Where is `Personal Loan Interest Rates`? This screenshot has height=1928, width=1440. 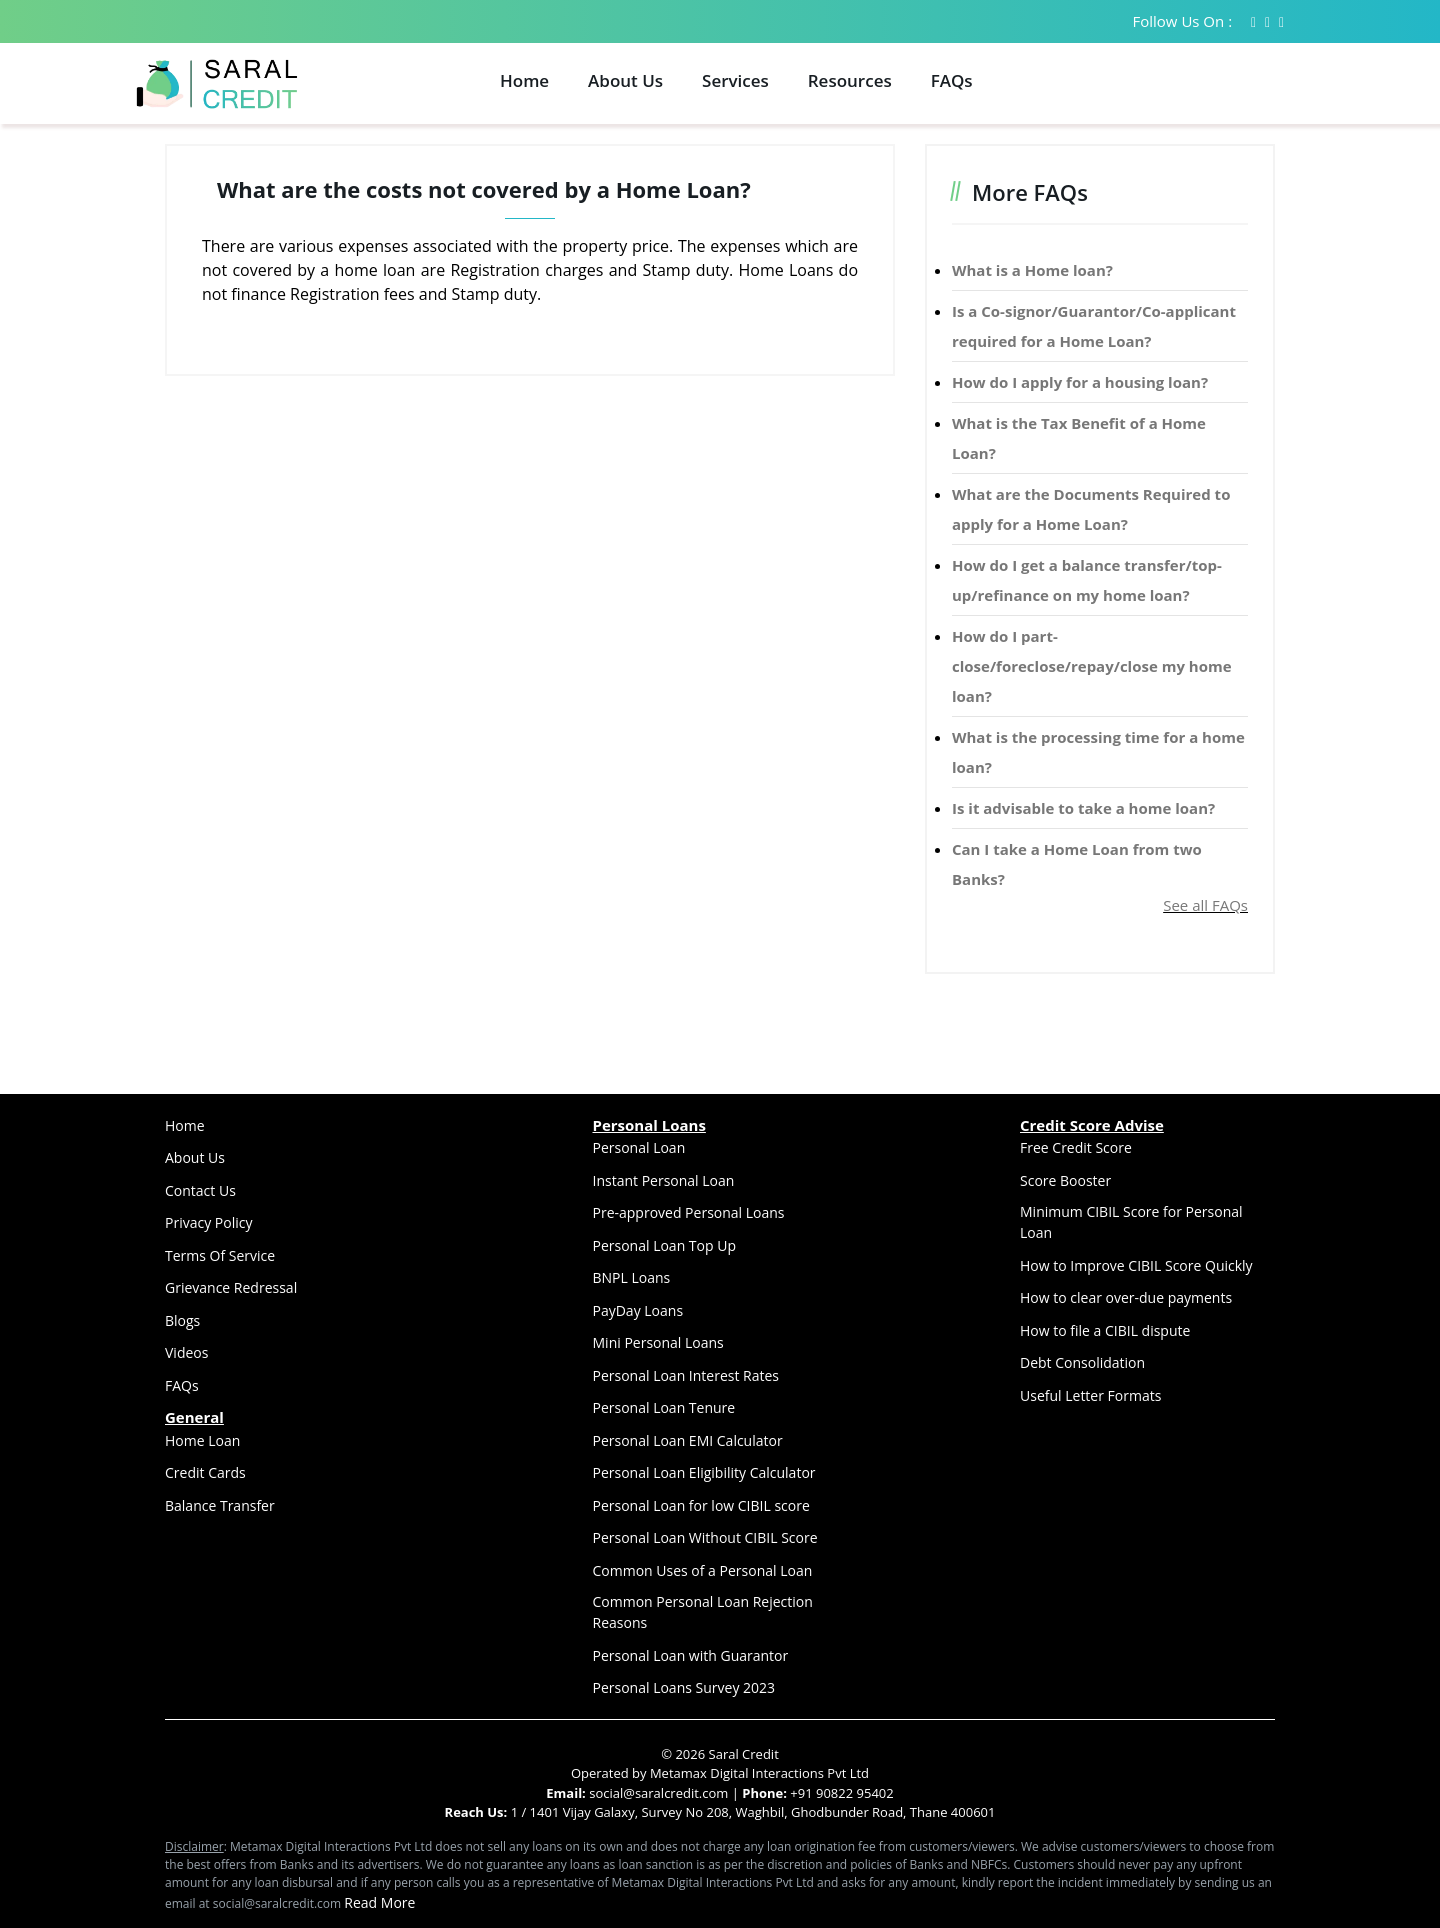
Personal Loan Interest Rates is located at coordinates (686, 1375).